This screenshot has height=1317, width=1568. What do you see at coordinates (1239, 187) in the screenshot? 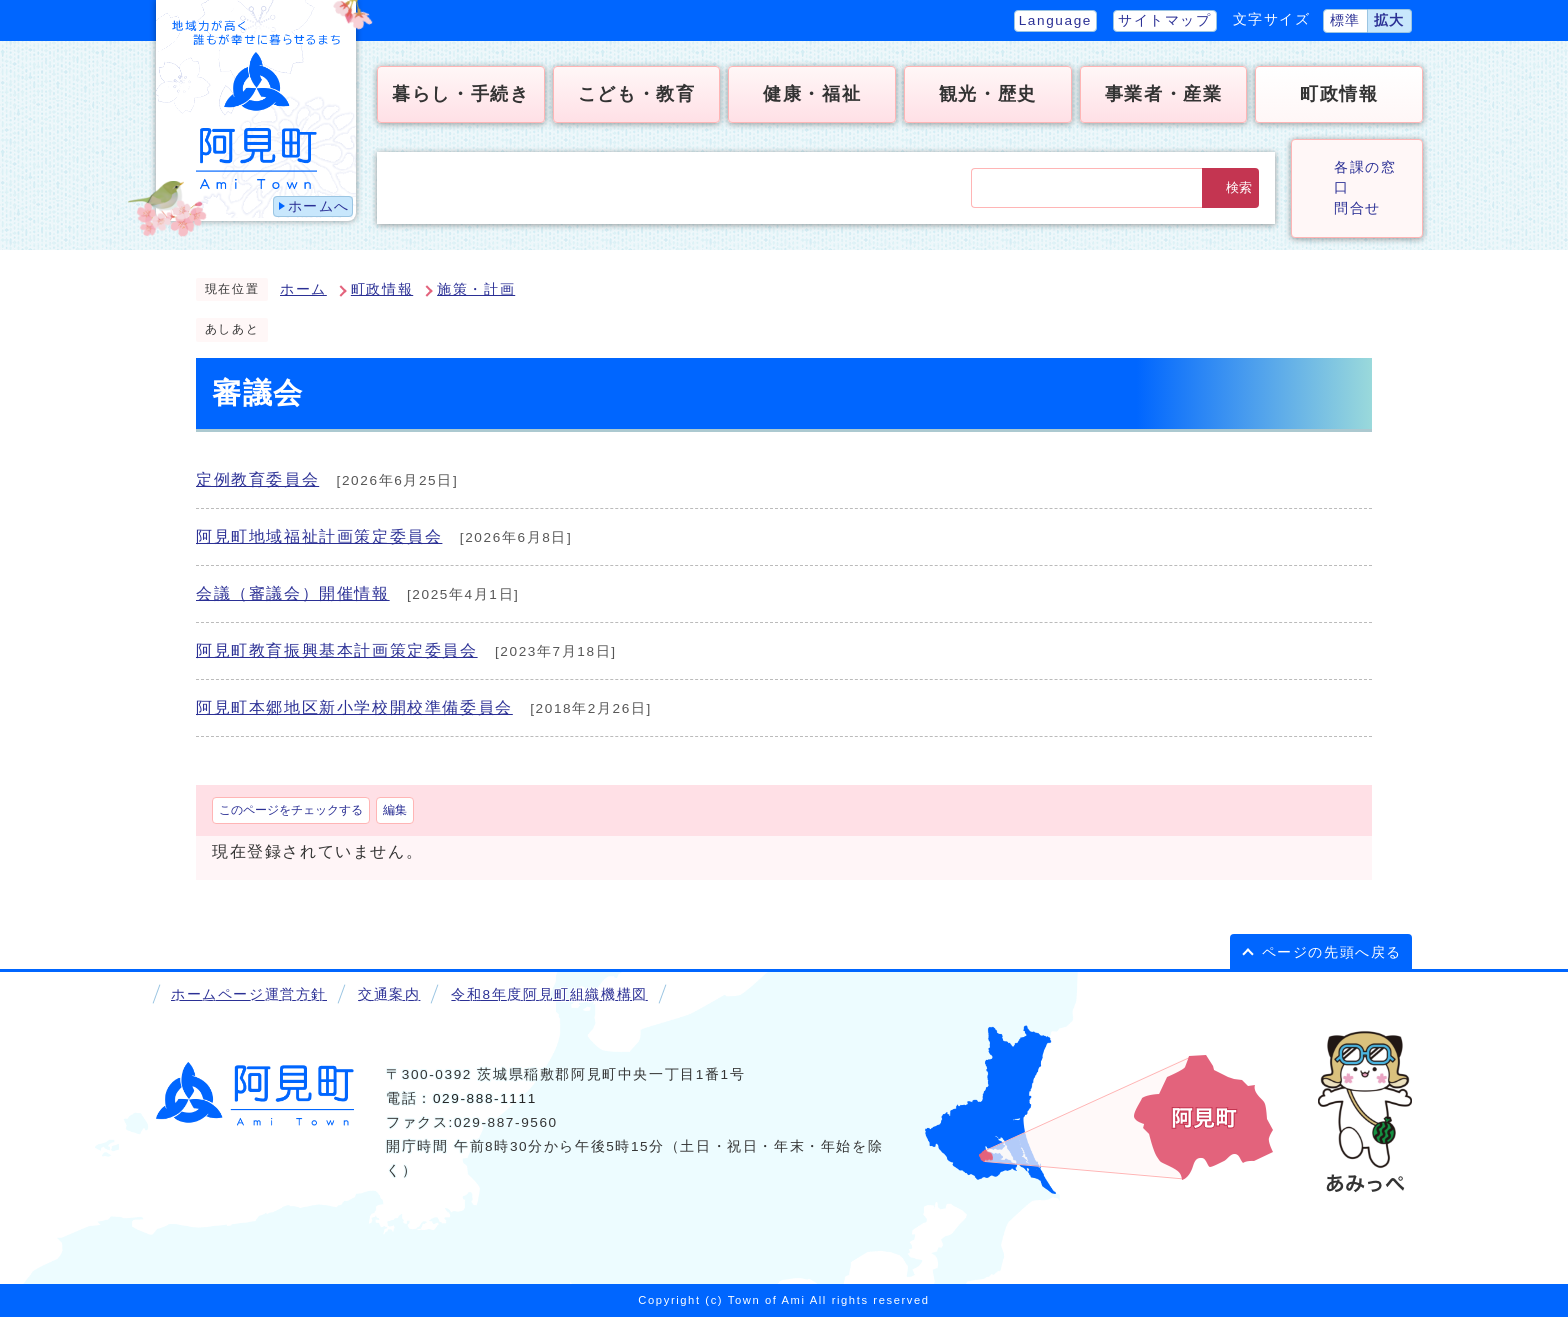
I see `検索` at bounding box center [1239, 187].